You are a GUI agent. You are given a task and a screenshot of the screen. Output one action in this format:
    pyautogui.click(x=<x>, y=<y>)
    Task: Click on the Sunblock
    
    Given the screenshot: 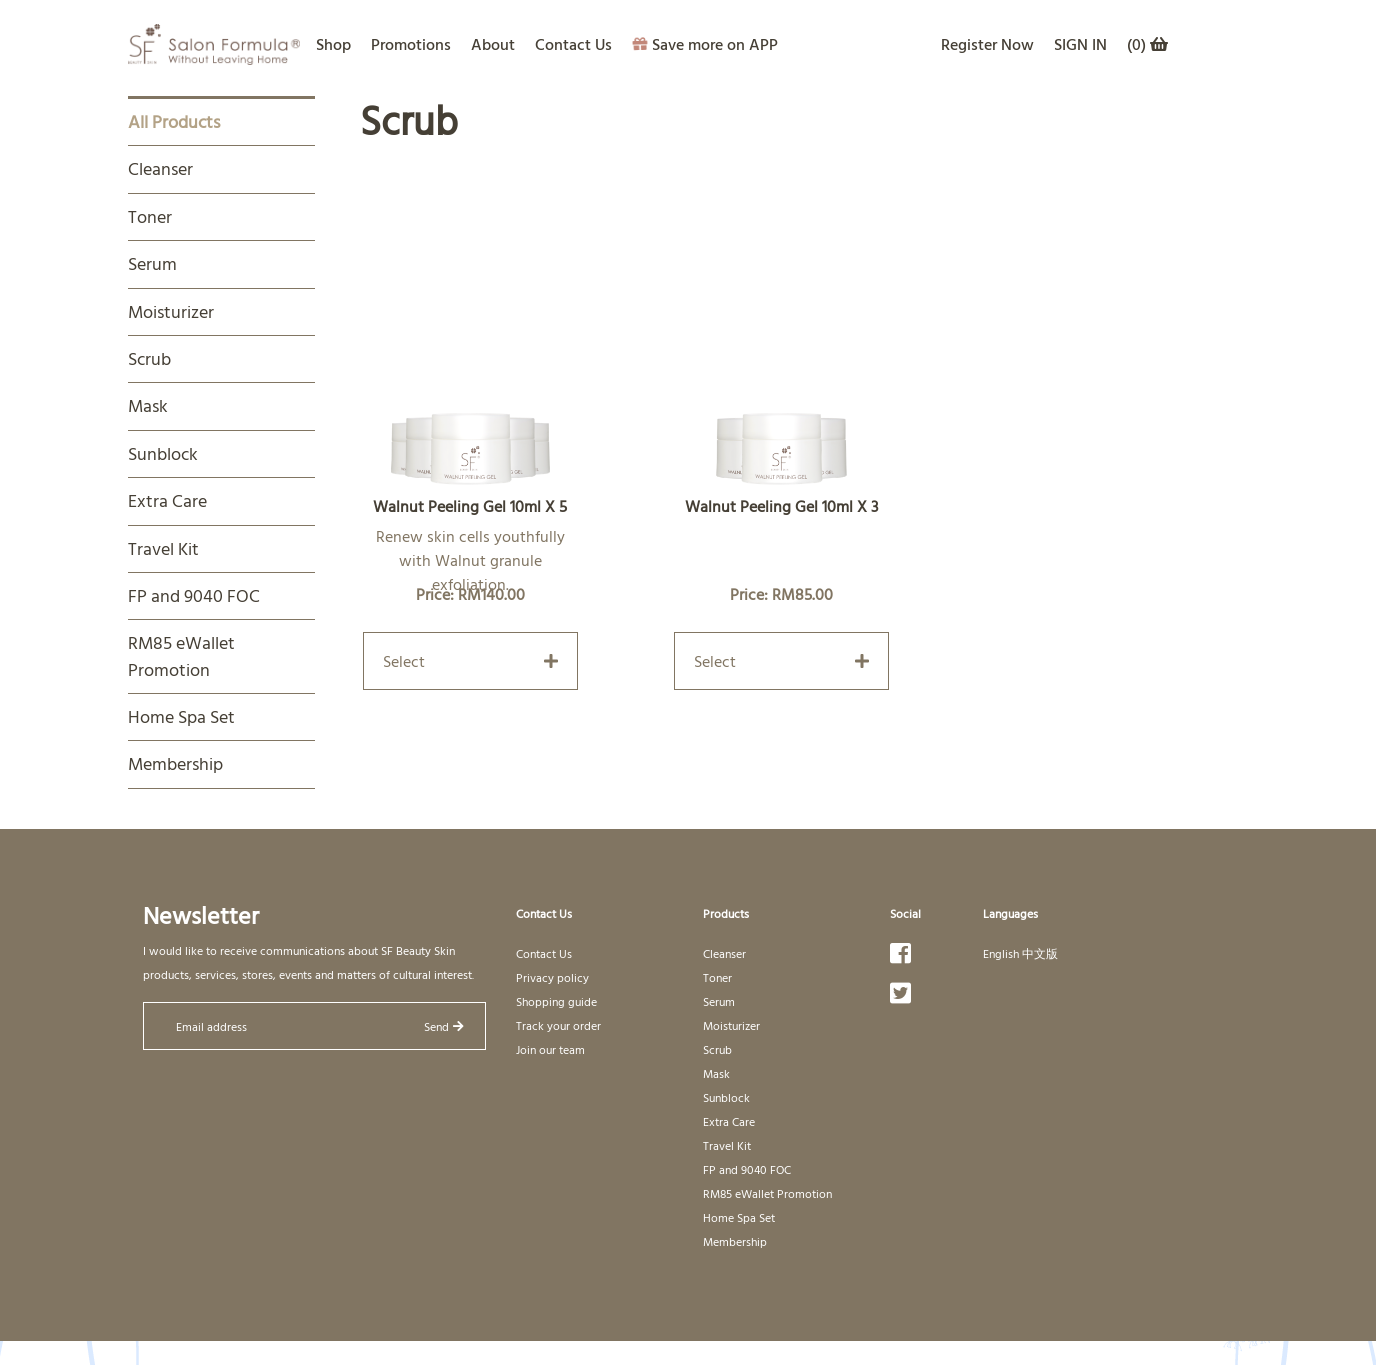 What is the action you would take?
    pyautogui.click(x=163, y=453)
    